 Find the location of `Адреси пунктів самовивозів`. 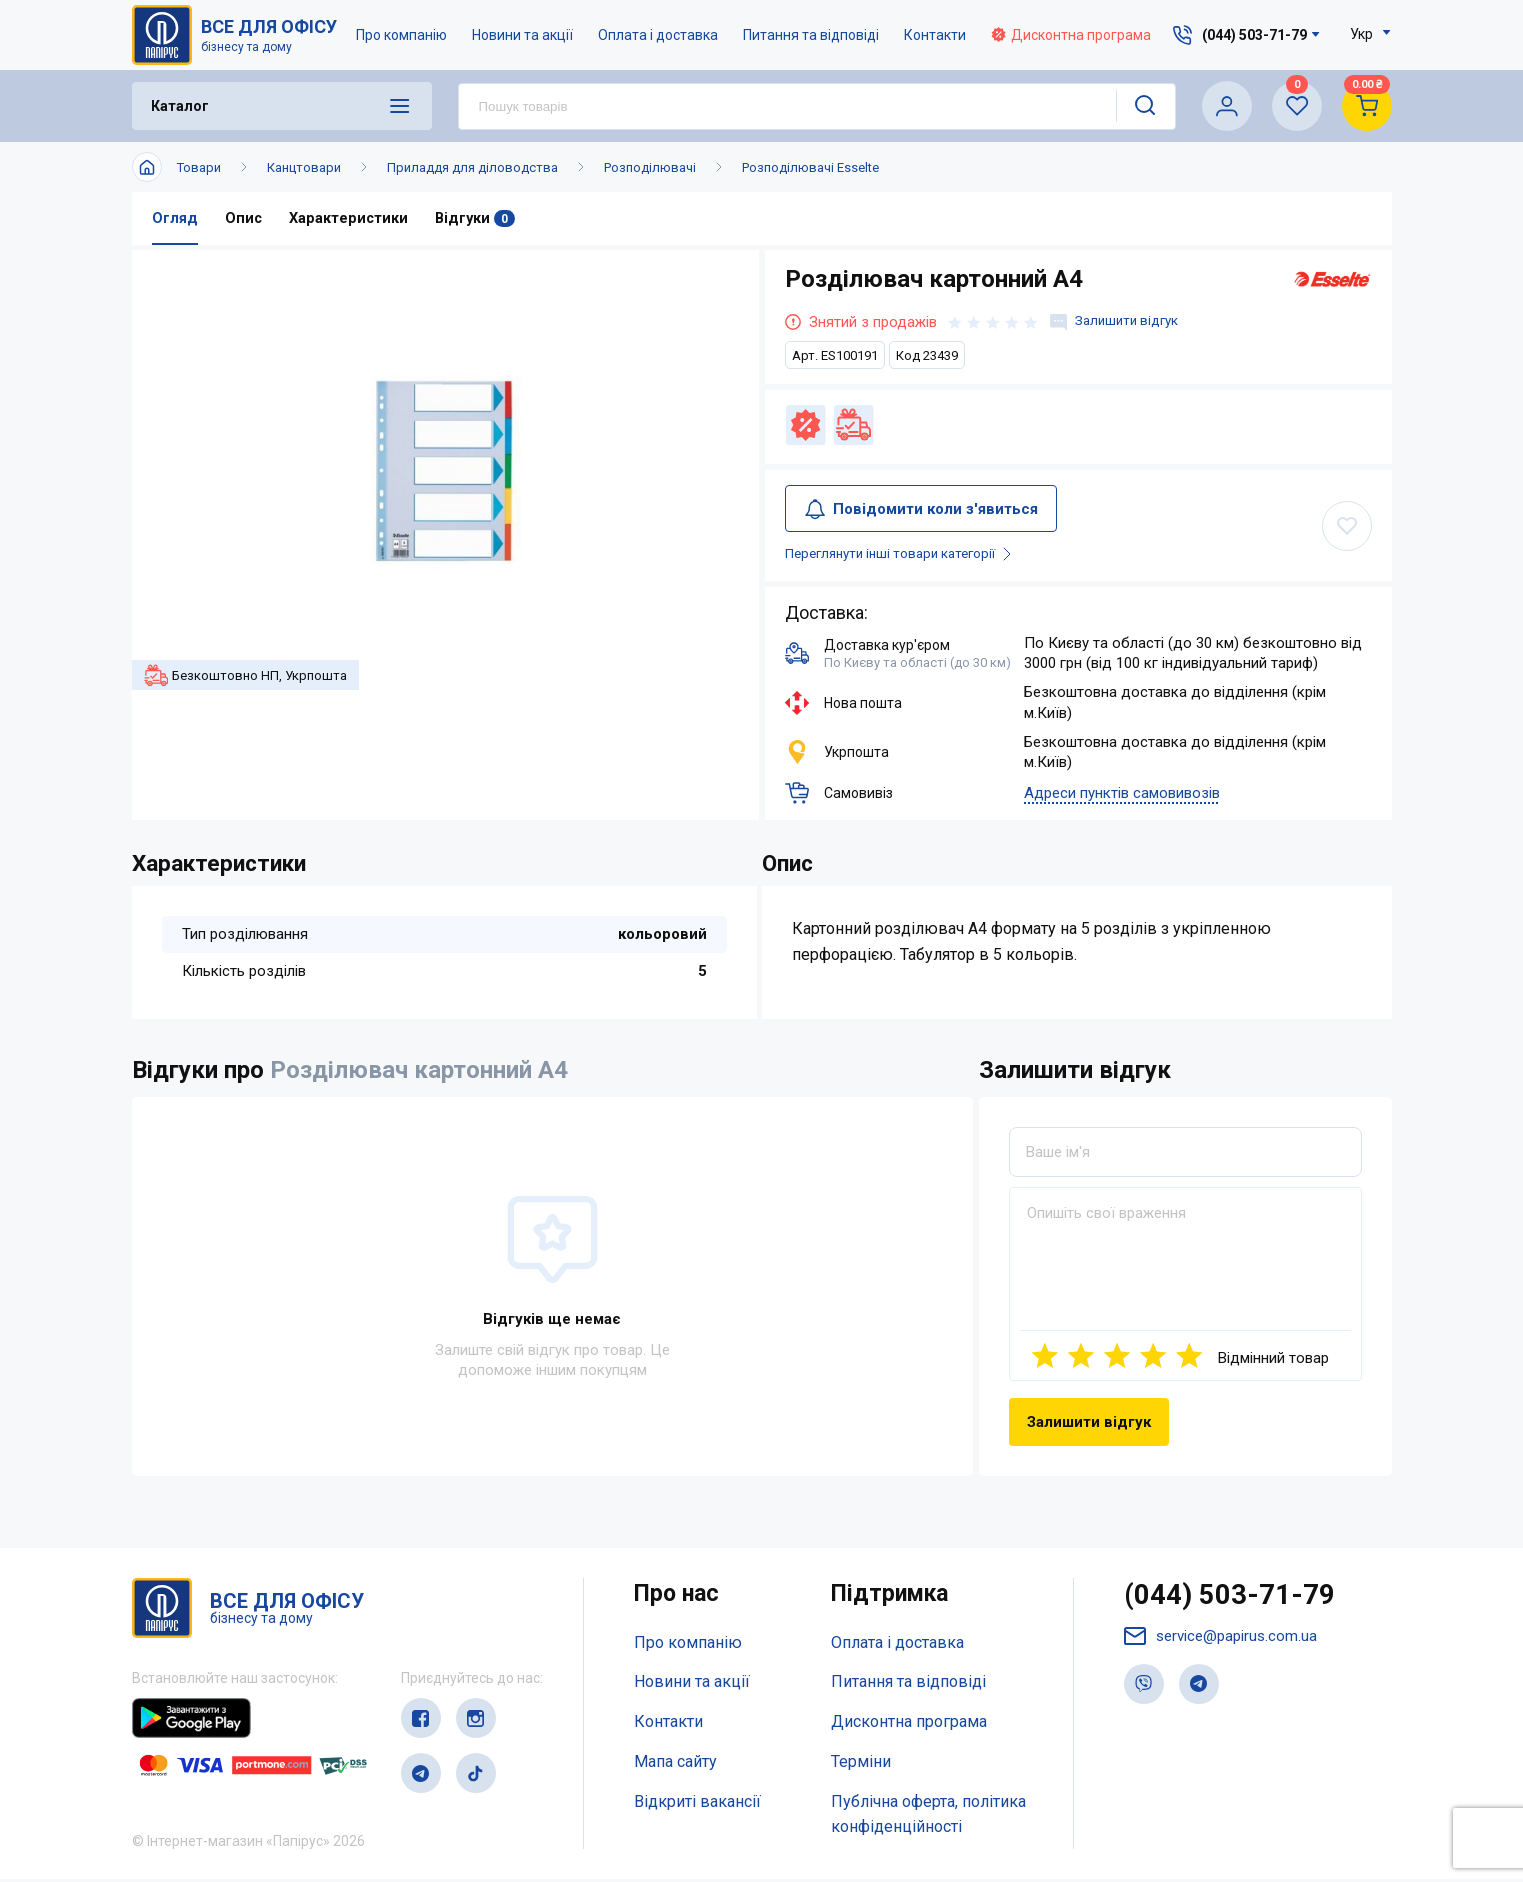

Адреси пунктів самовивозів is located at coordinates (1122, 796).